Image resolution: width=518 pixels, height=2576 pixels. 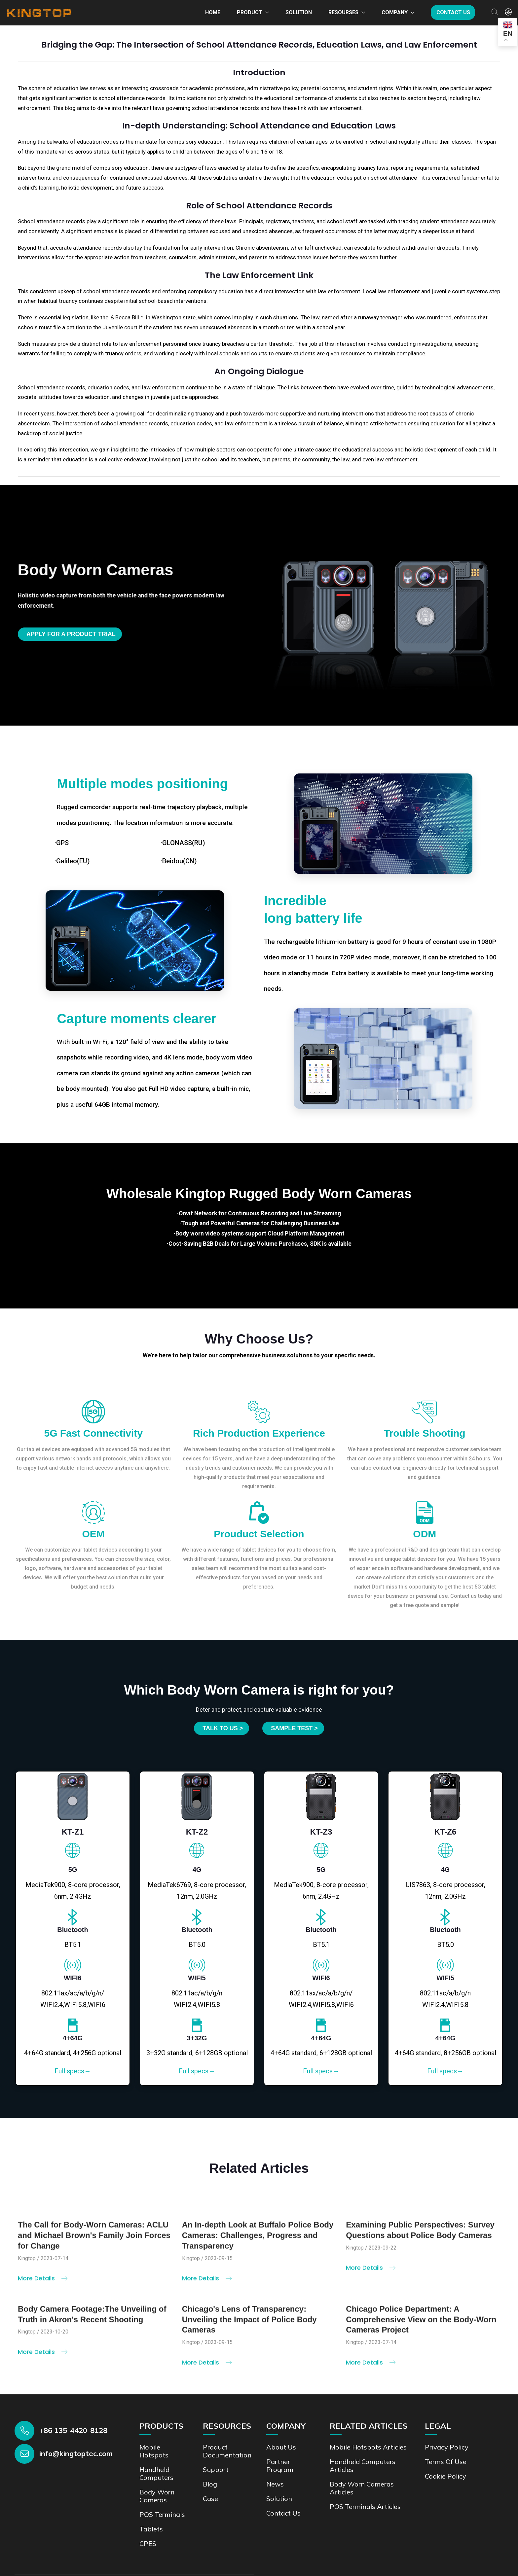 What do you see at coordinates (445, 2461) in the screenshot?
I see `Terms of Use` at bounding box center [445, 2461].